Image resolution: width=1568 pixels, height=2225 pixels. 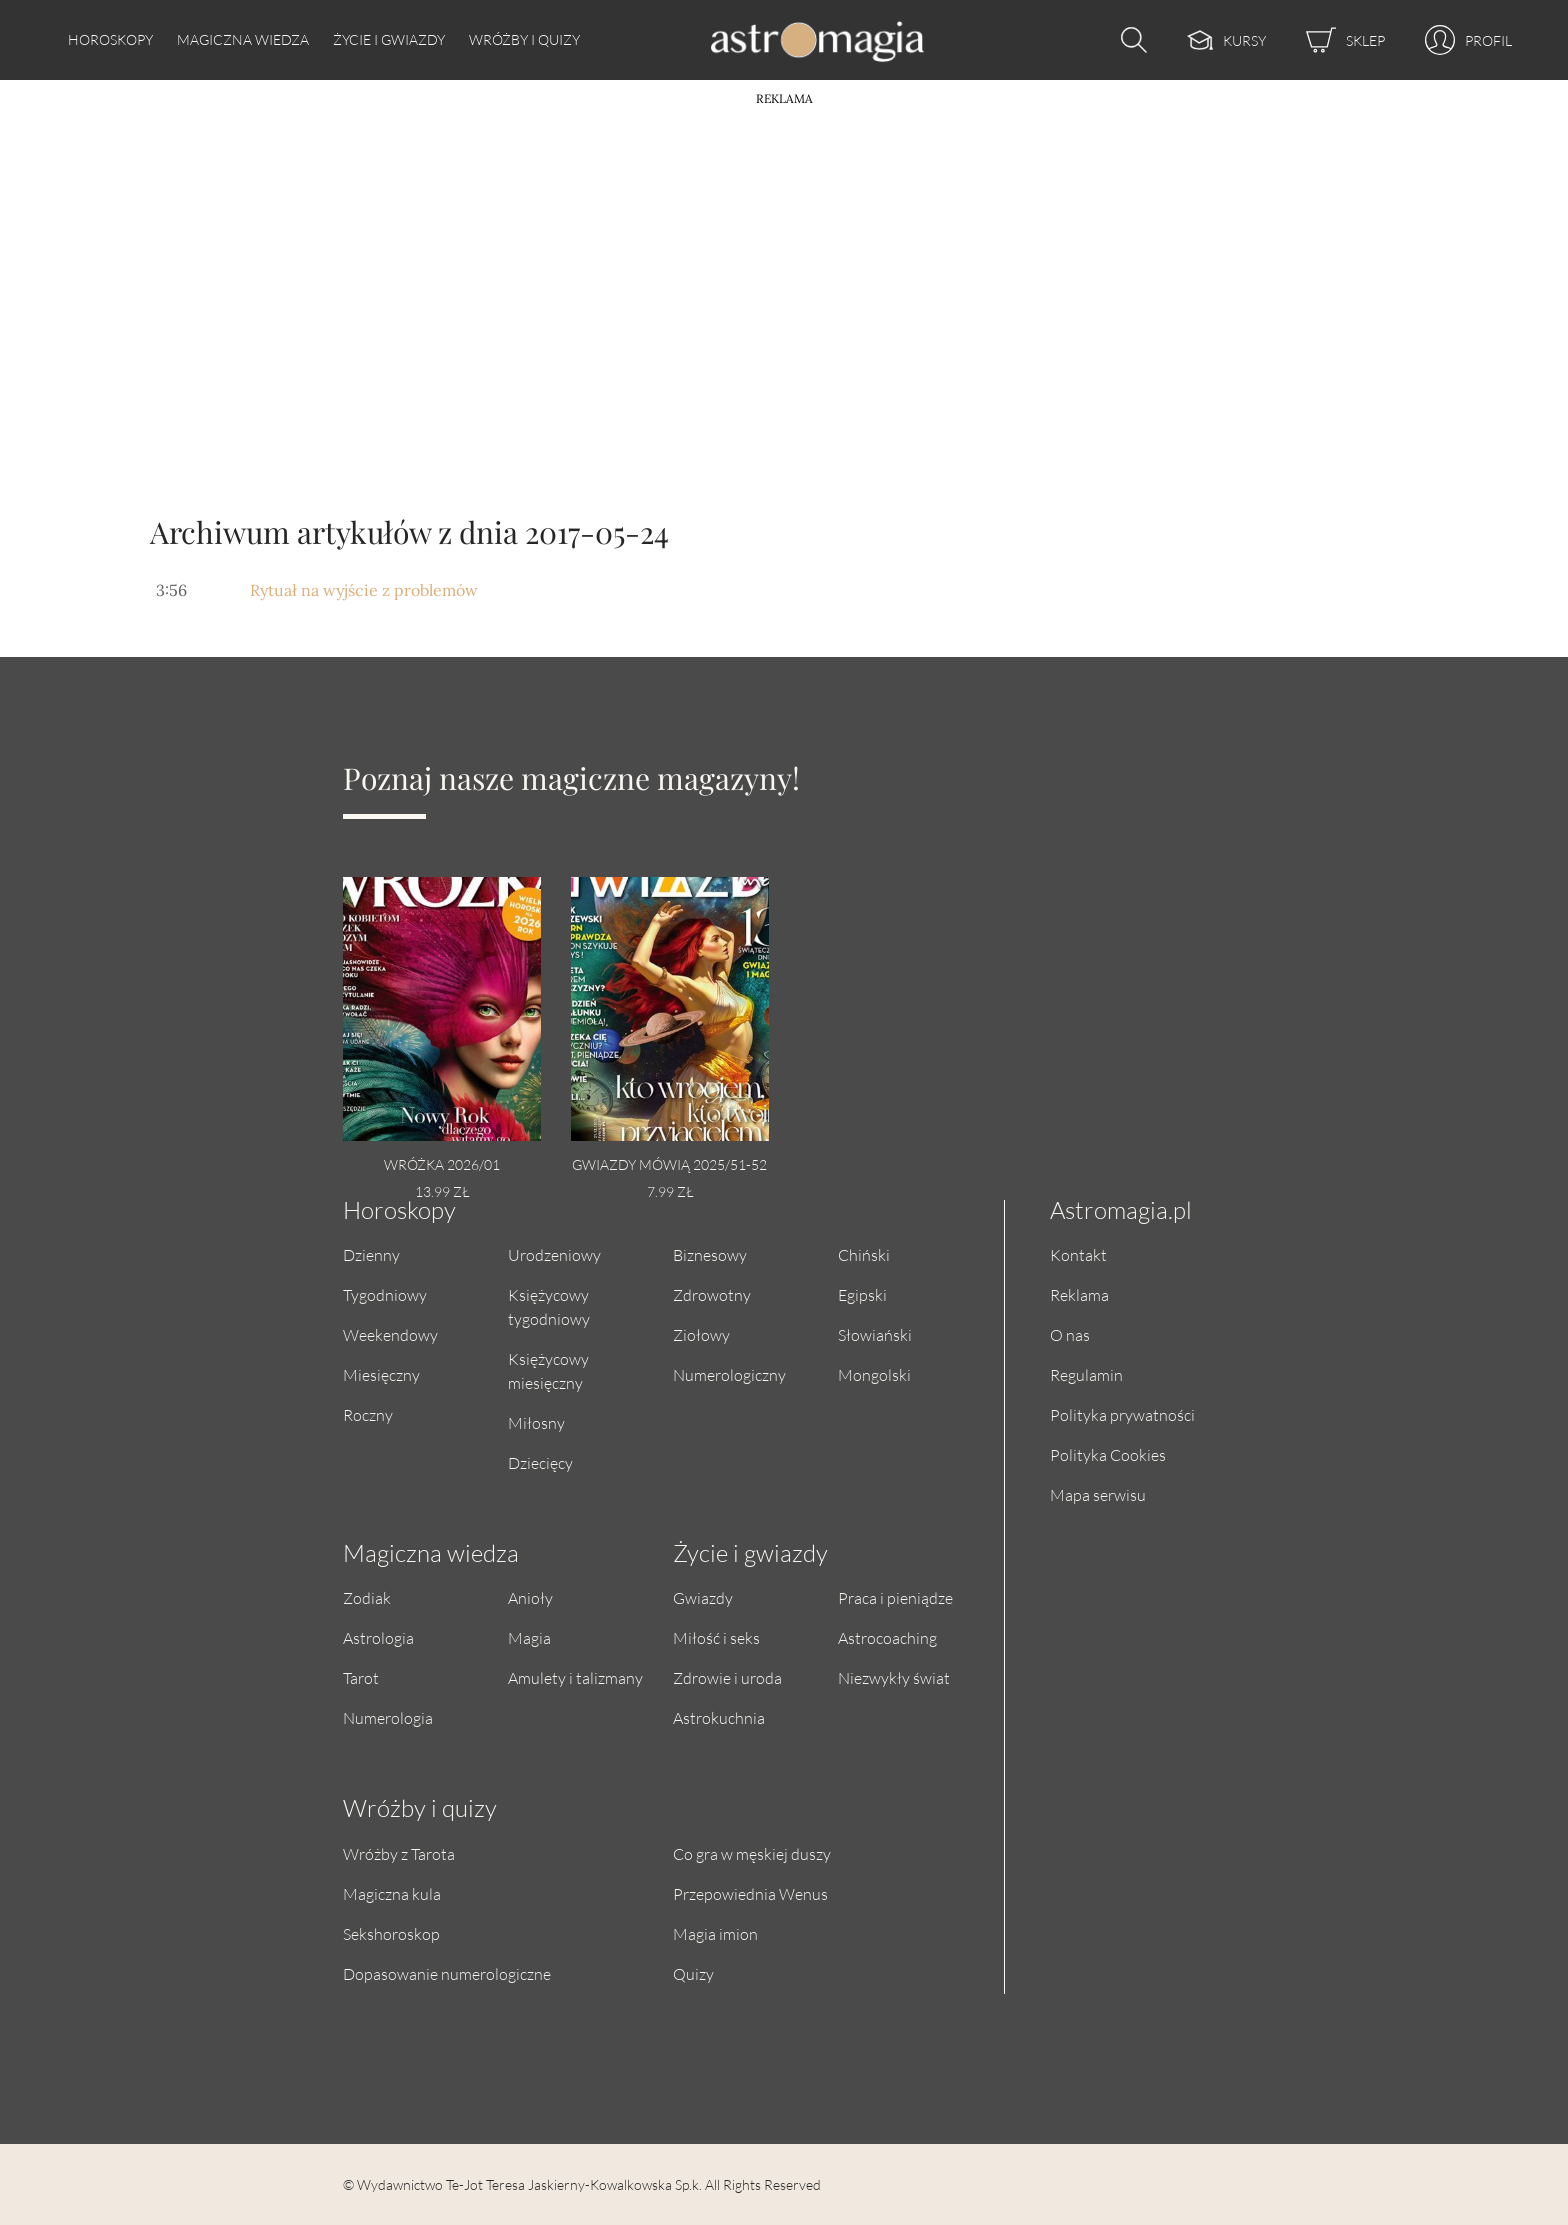 I want to click on Gwiazdy, so click(x=703, y=1597).